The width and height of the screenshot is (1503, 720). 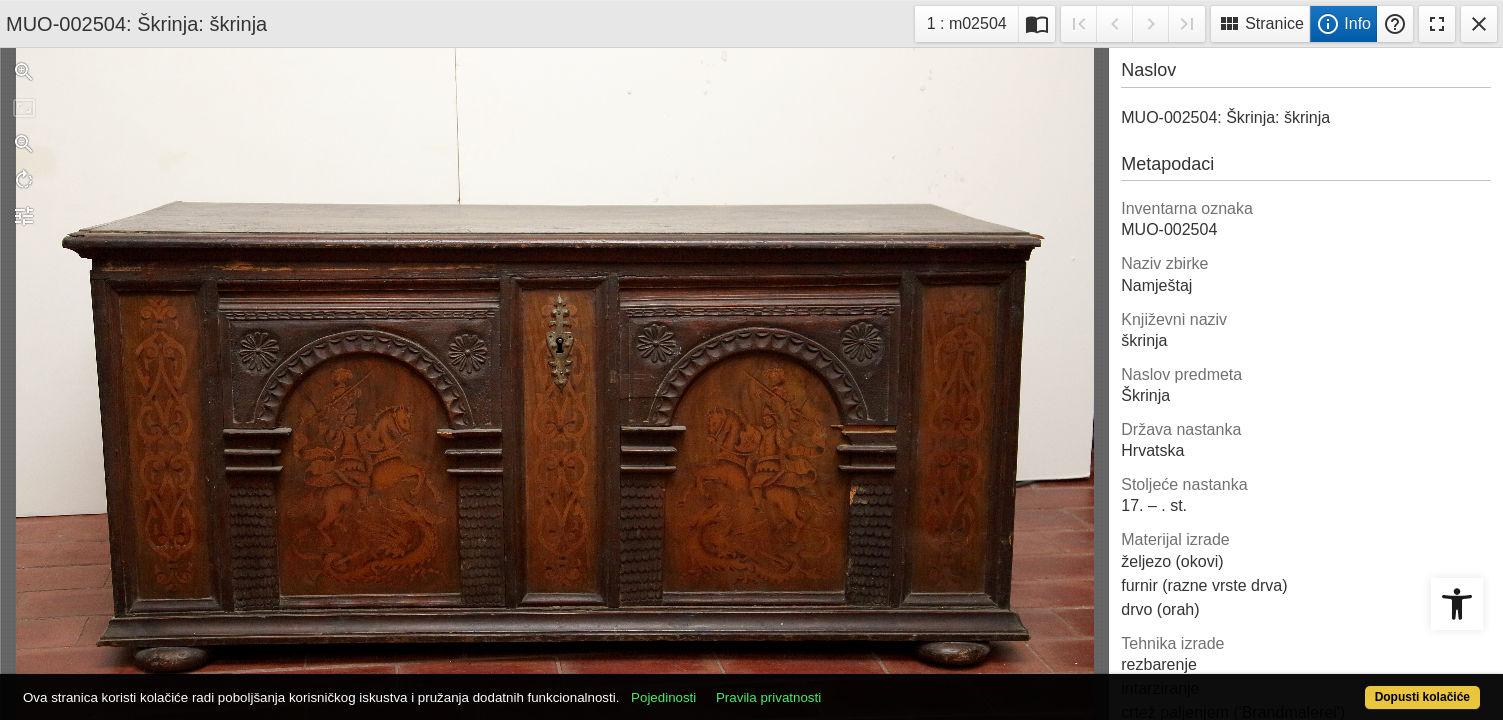 I want to click on Pravila privatnosti, so click(x=843, y=686).